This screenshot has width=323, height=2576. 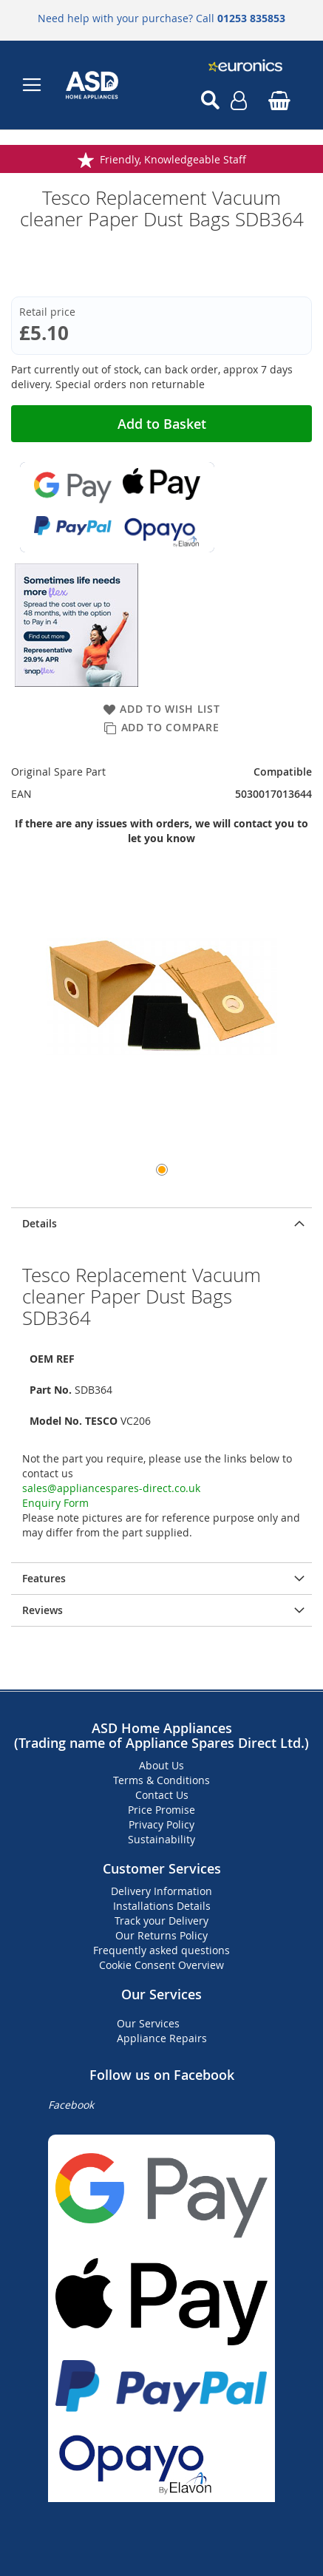 What do you see at coordinates (161, 1765) in the screenshot?
I see `About Us` at bounding box center [161, 1765].